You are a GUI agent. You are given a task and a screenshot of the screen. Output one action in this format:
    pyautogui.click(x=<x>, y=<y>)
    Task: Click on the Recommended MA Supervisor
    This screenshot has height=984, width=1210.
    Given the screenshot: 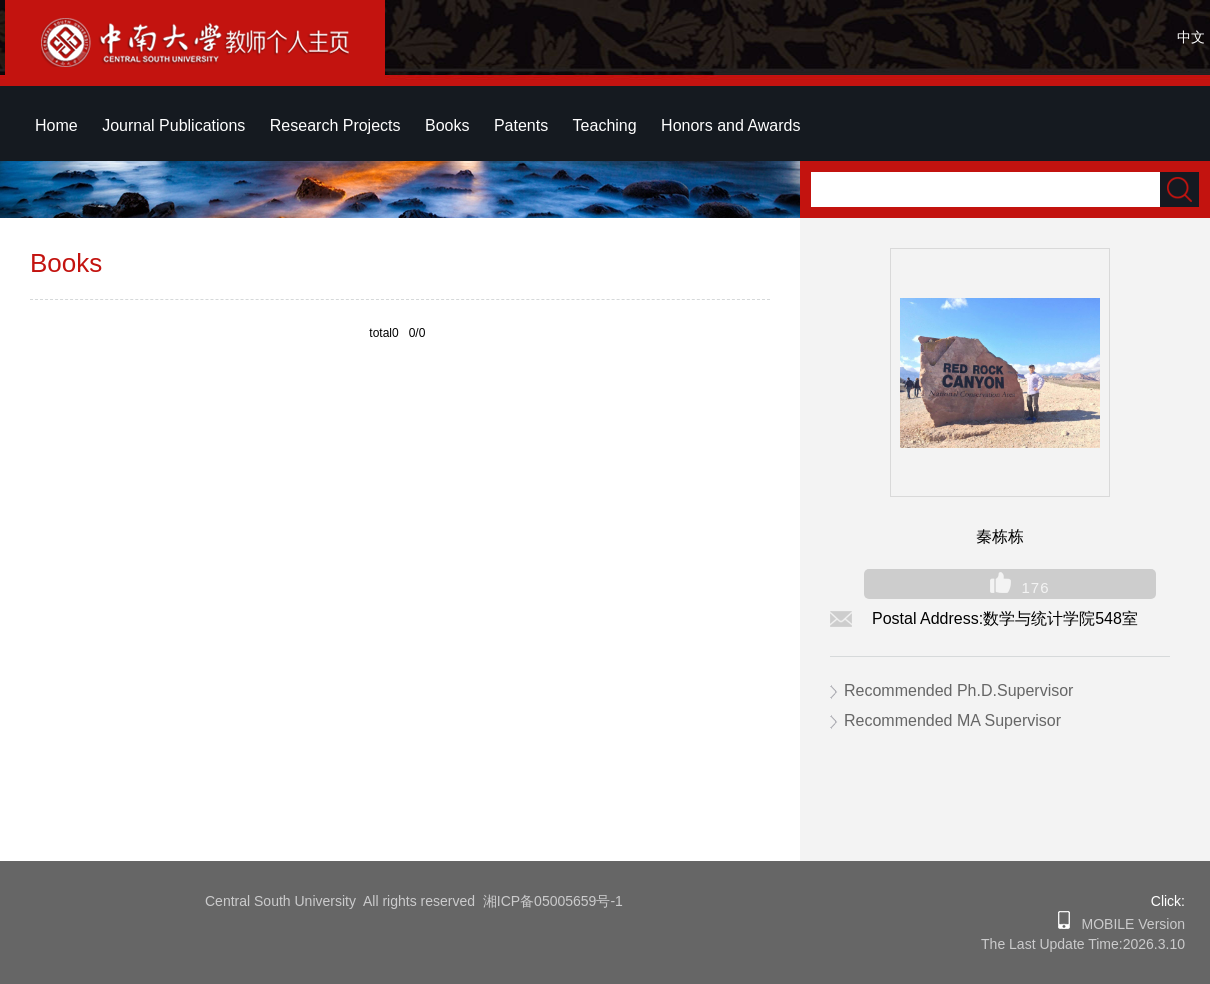 What is the action you would take?
    pyautogui.click(x=952, y=720)
    